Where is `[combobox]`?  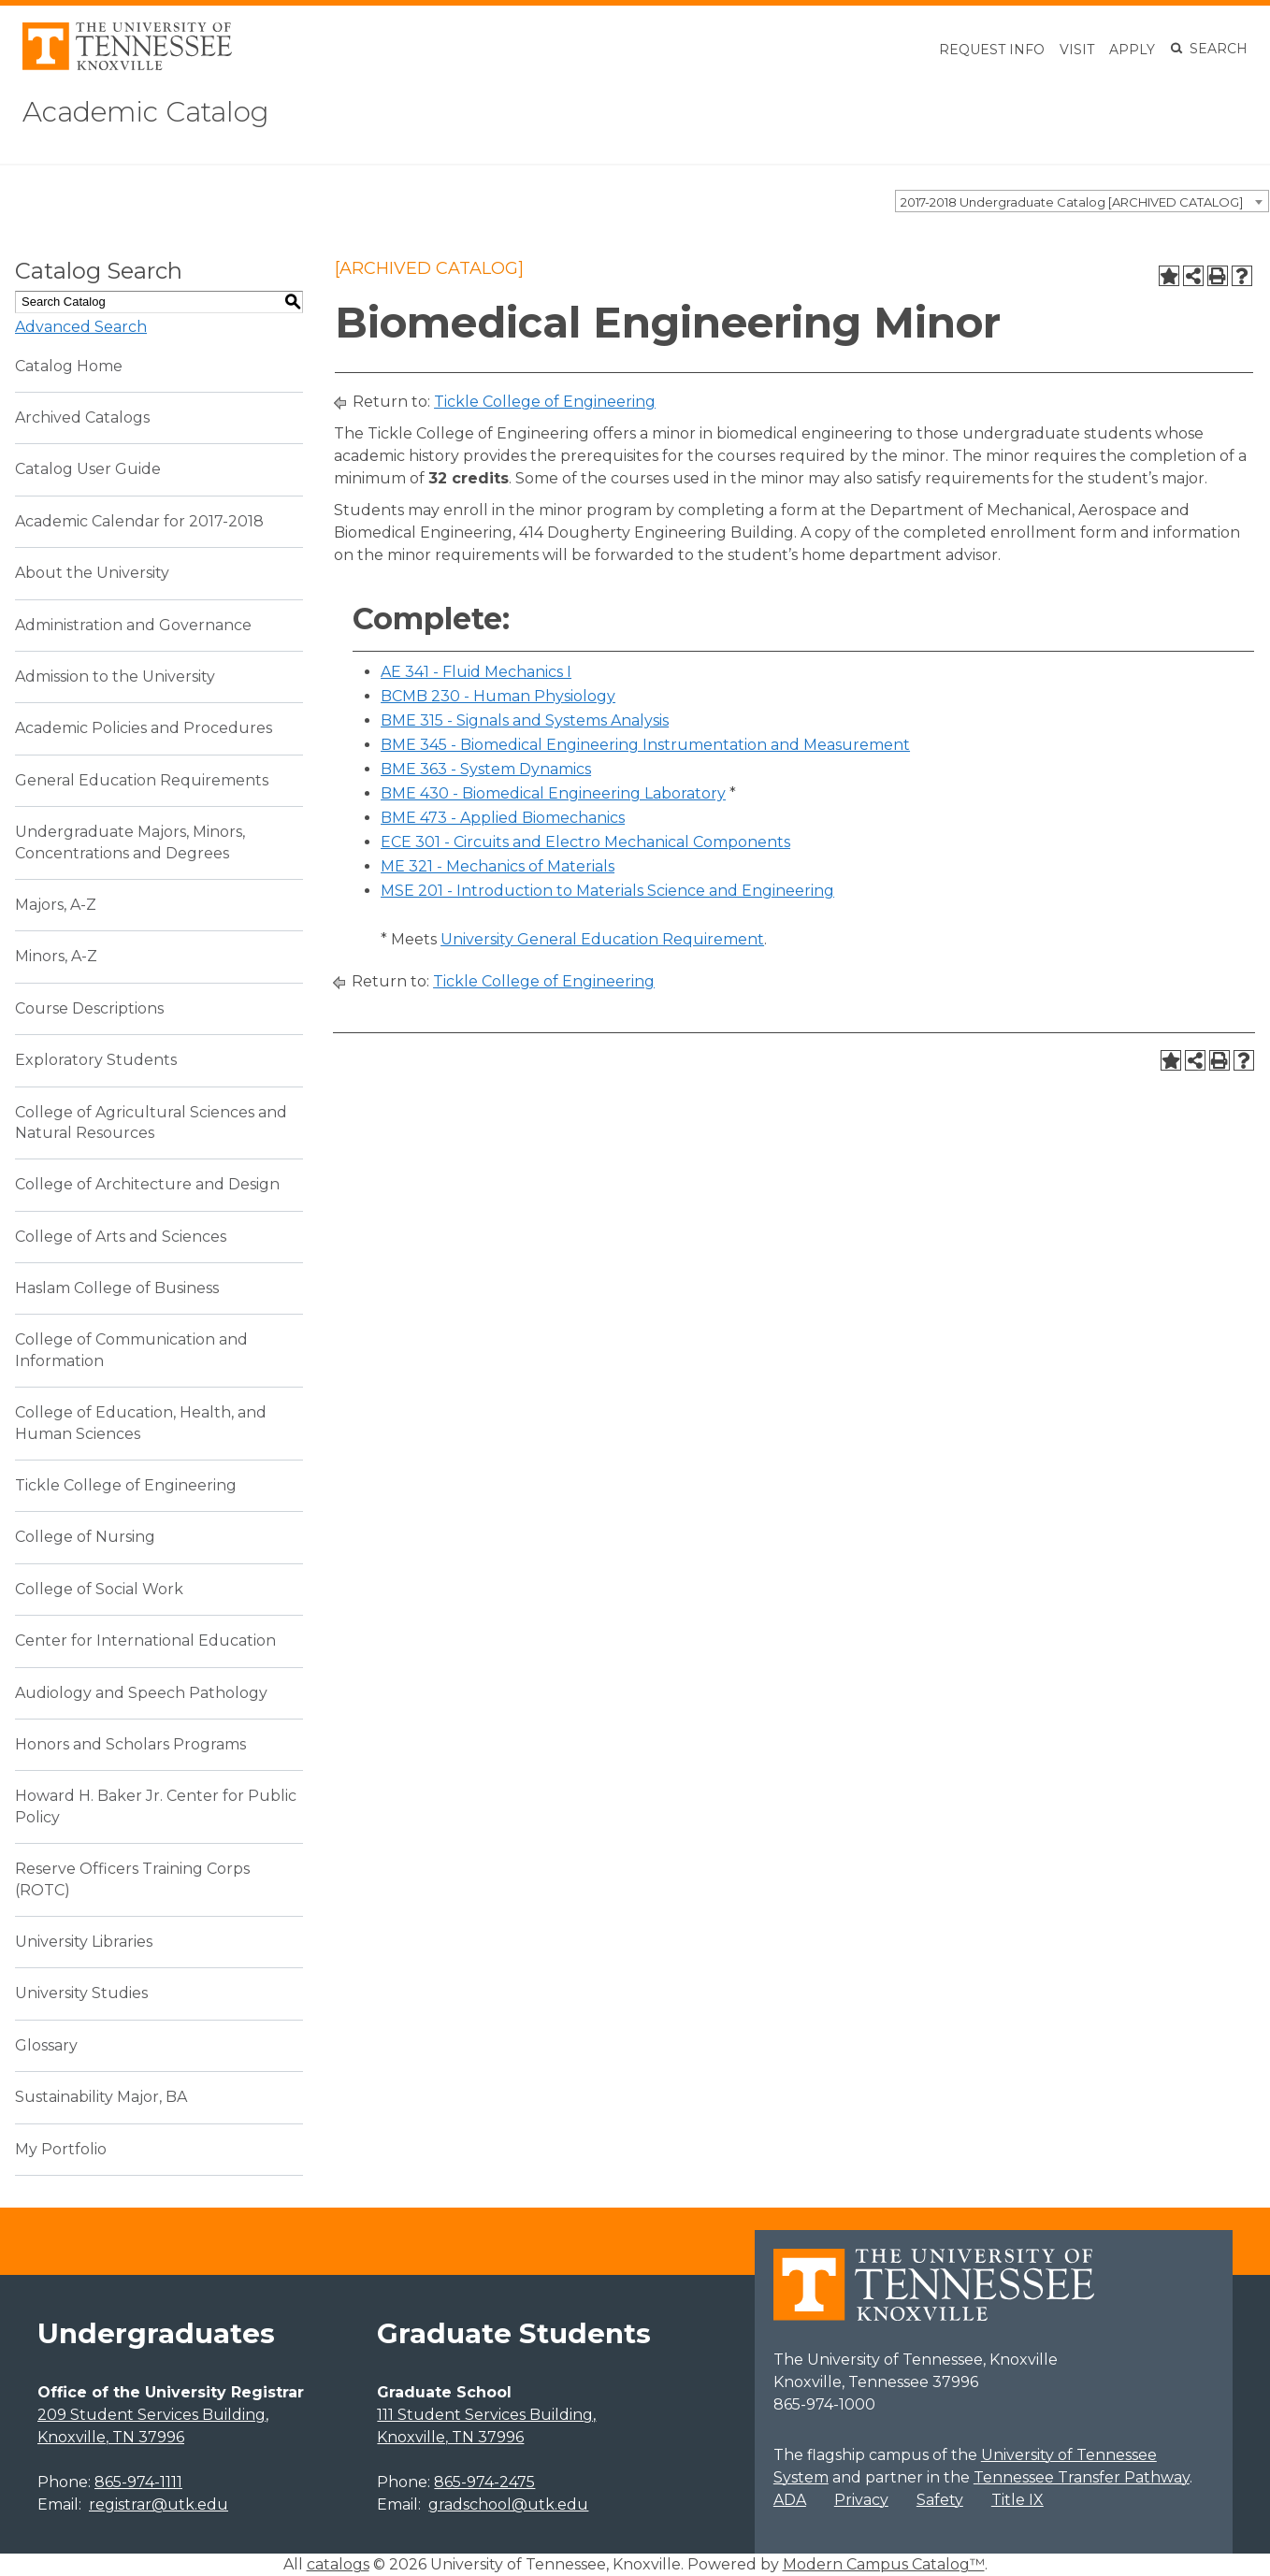 [combobox] is located at coordinates (1082, 201).